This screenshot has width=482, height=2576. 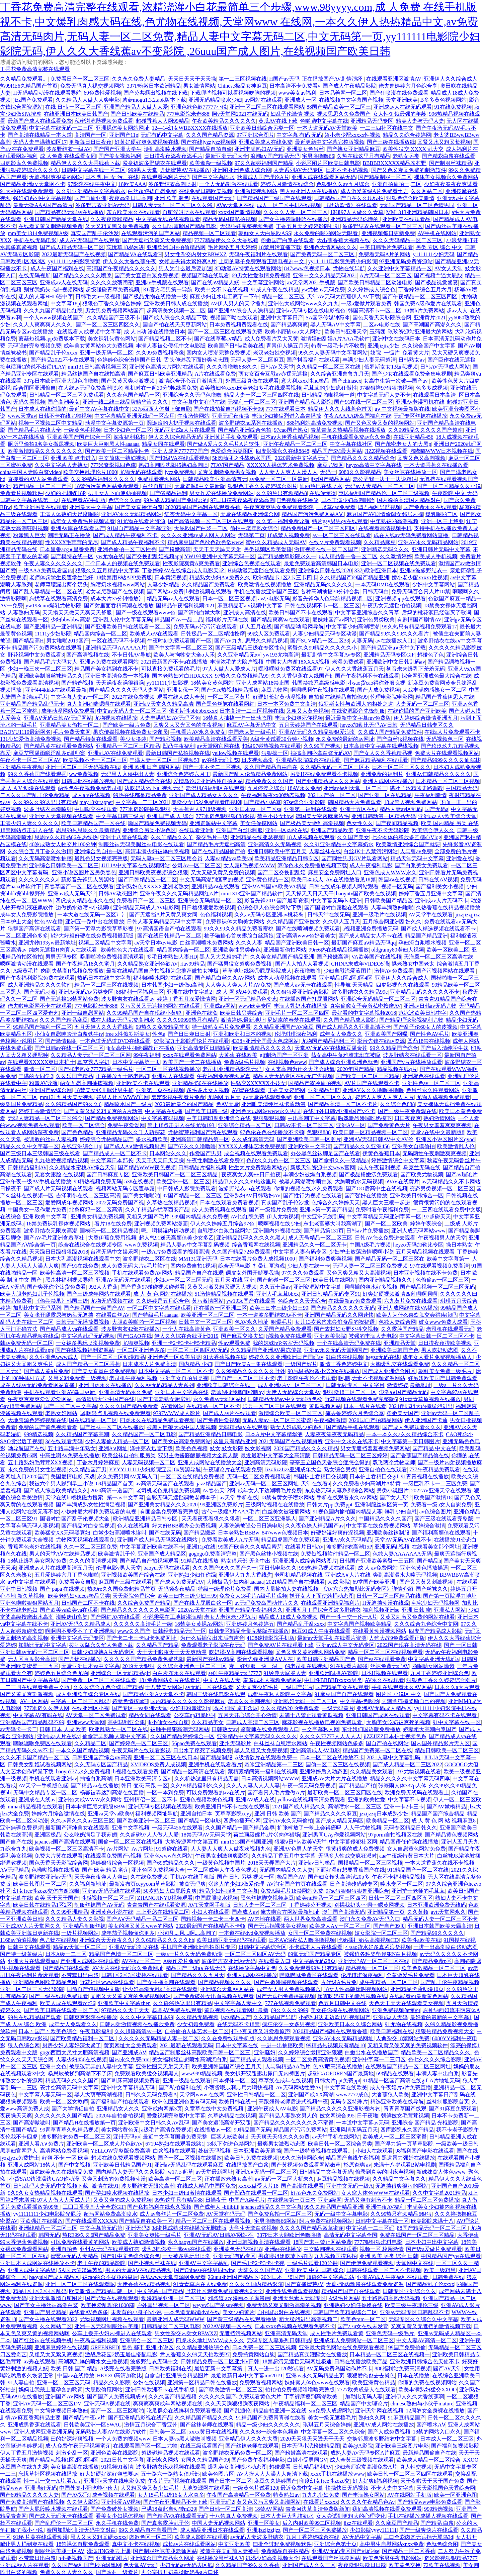 What do you see at coordinates (389, 655) in the screenshot?
I see `亚洲精品无码专区GiF` at bounding box center [389, 655].